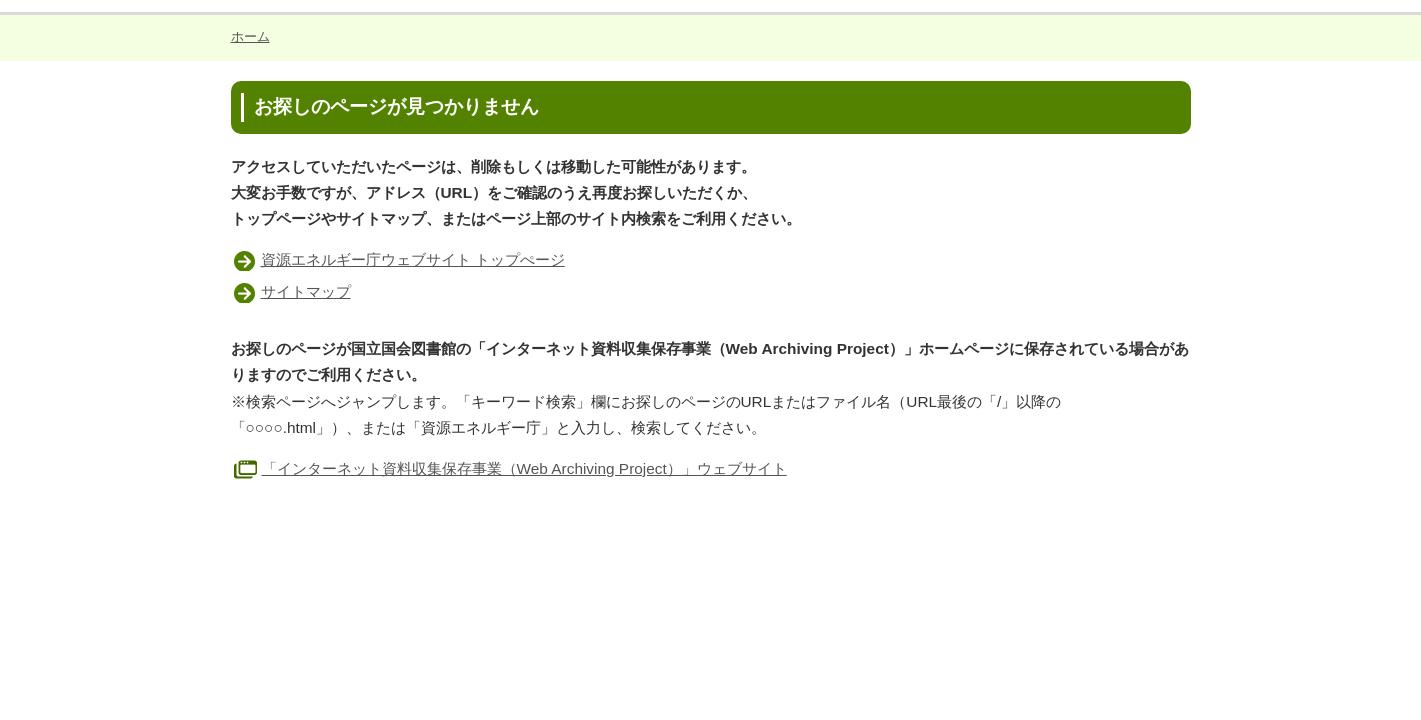  What do you see at coordinates (413, 259) in the screenshot?
I see `資源エネルギー庁ウェブサイト トップぺージ` at bounding box center [413, 259].